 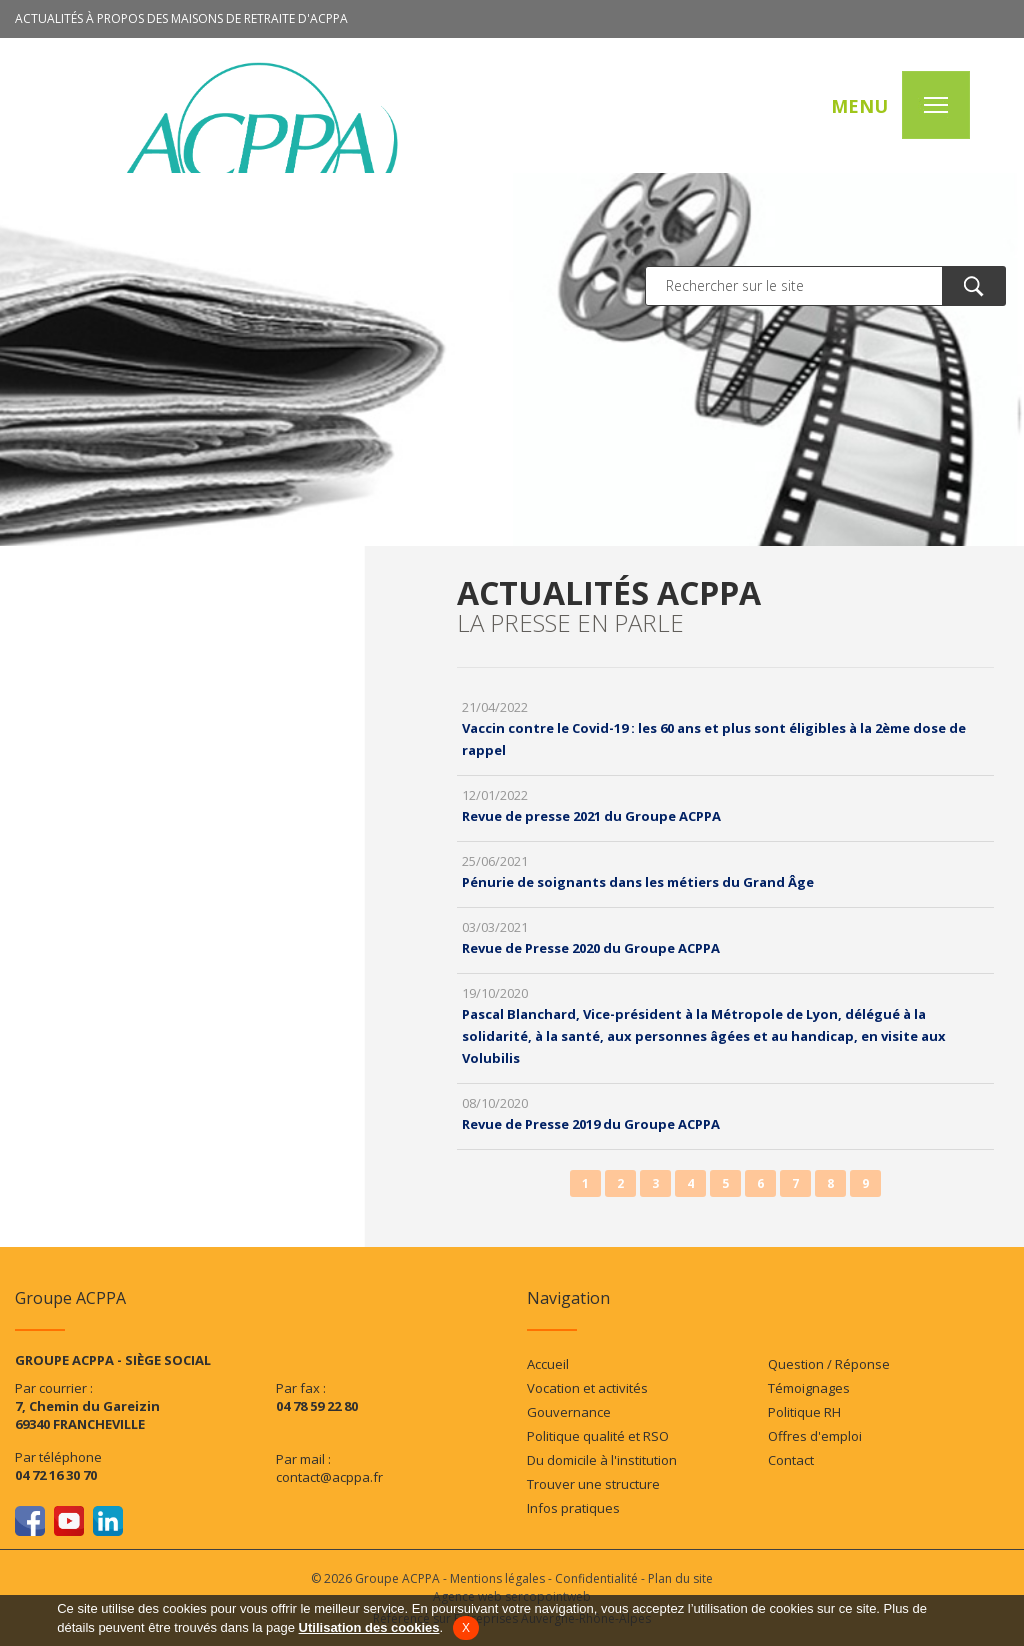 I want to click on Offres d'emploi, so click(x=815, y=1436).